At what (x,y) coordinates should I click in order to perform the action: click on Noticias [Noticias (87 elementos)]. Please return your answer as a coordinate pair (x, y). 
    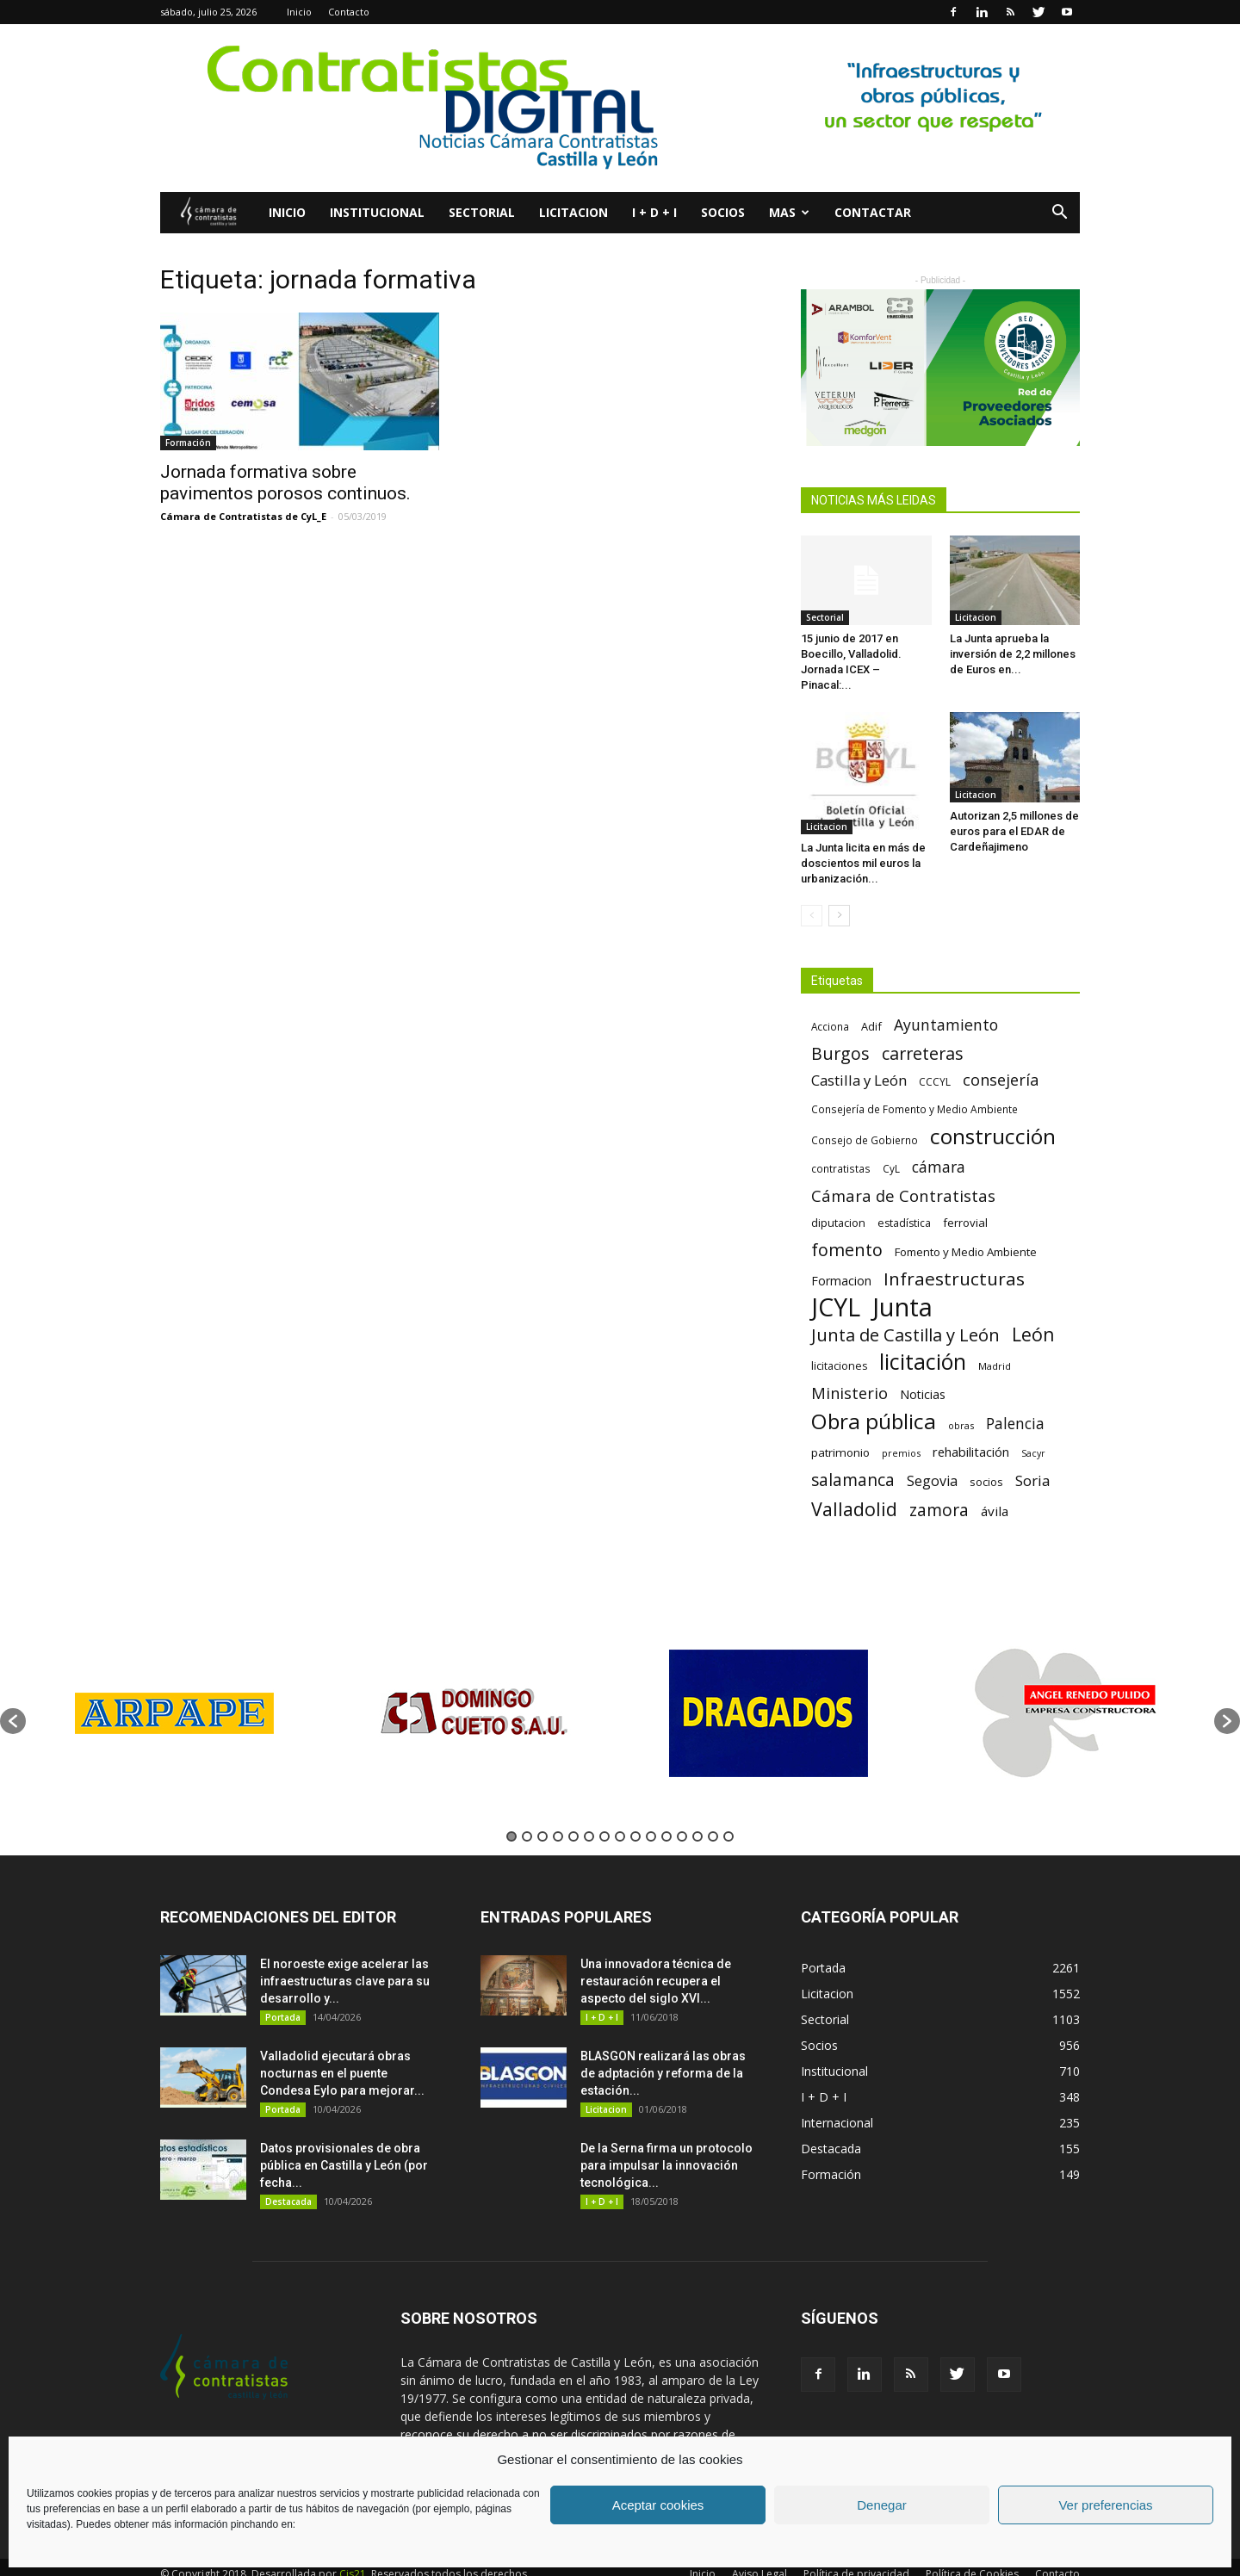
    Looking at the image, I should click on (923, 1394).